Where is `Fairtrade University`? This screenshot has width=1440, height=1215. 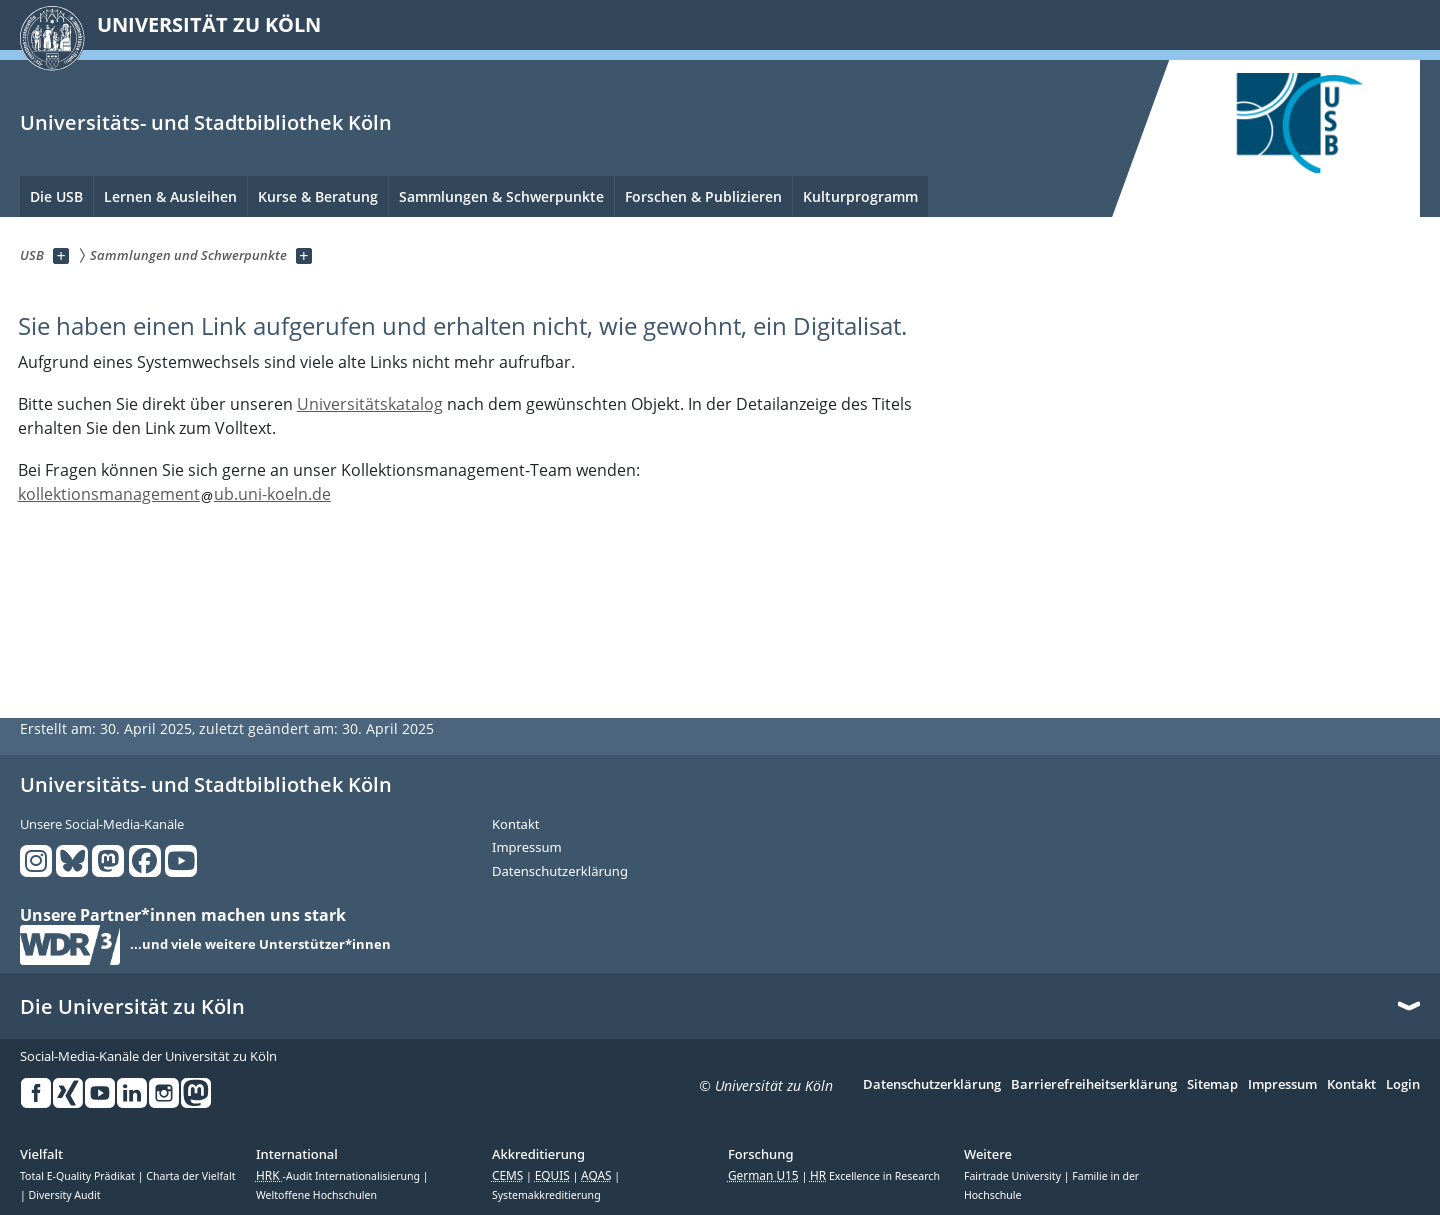
Fairtrade University is located at coordinates (1014, 1176).